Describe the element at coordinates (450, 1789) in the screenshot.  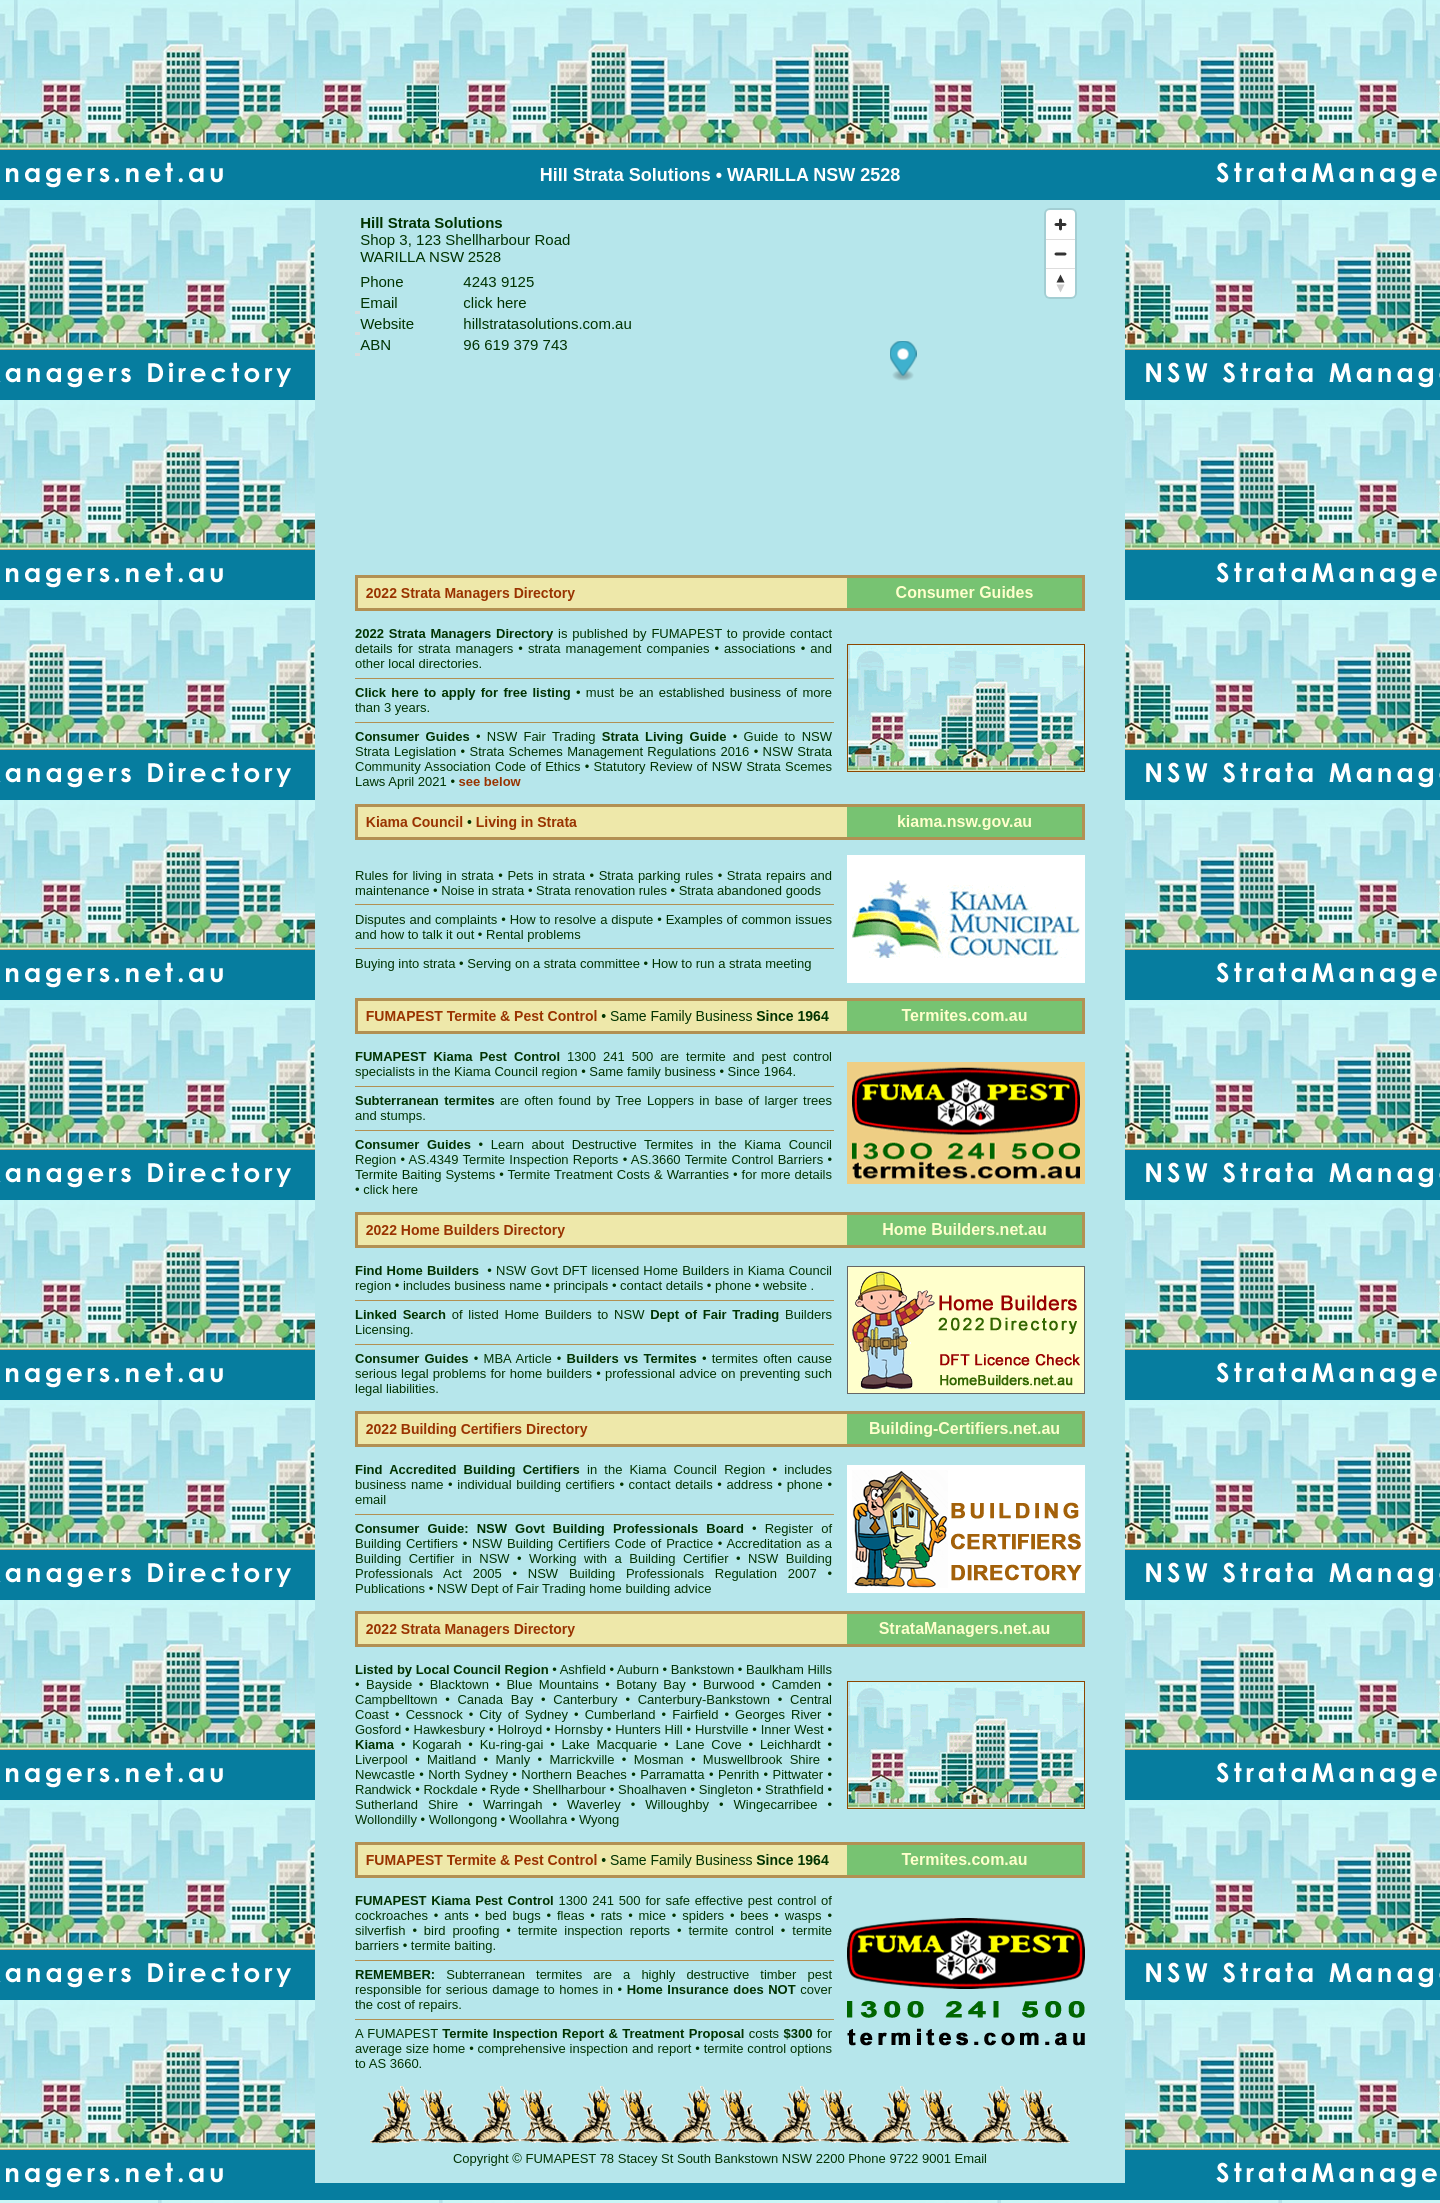
I see `Rockdale` at that location.